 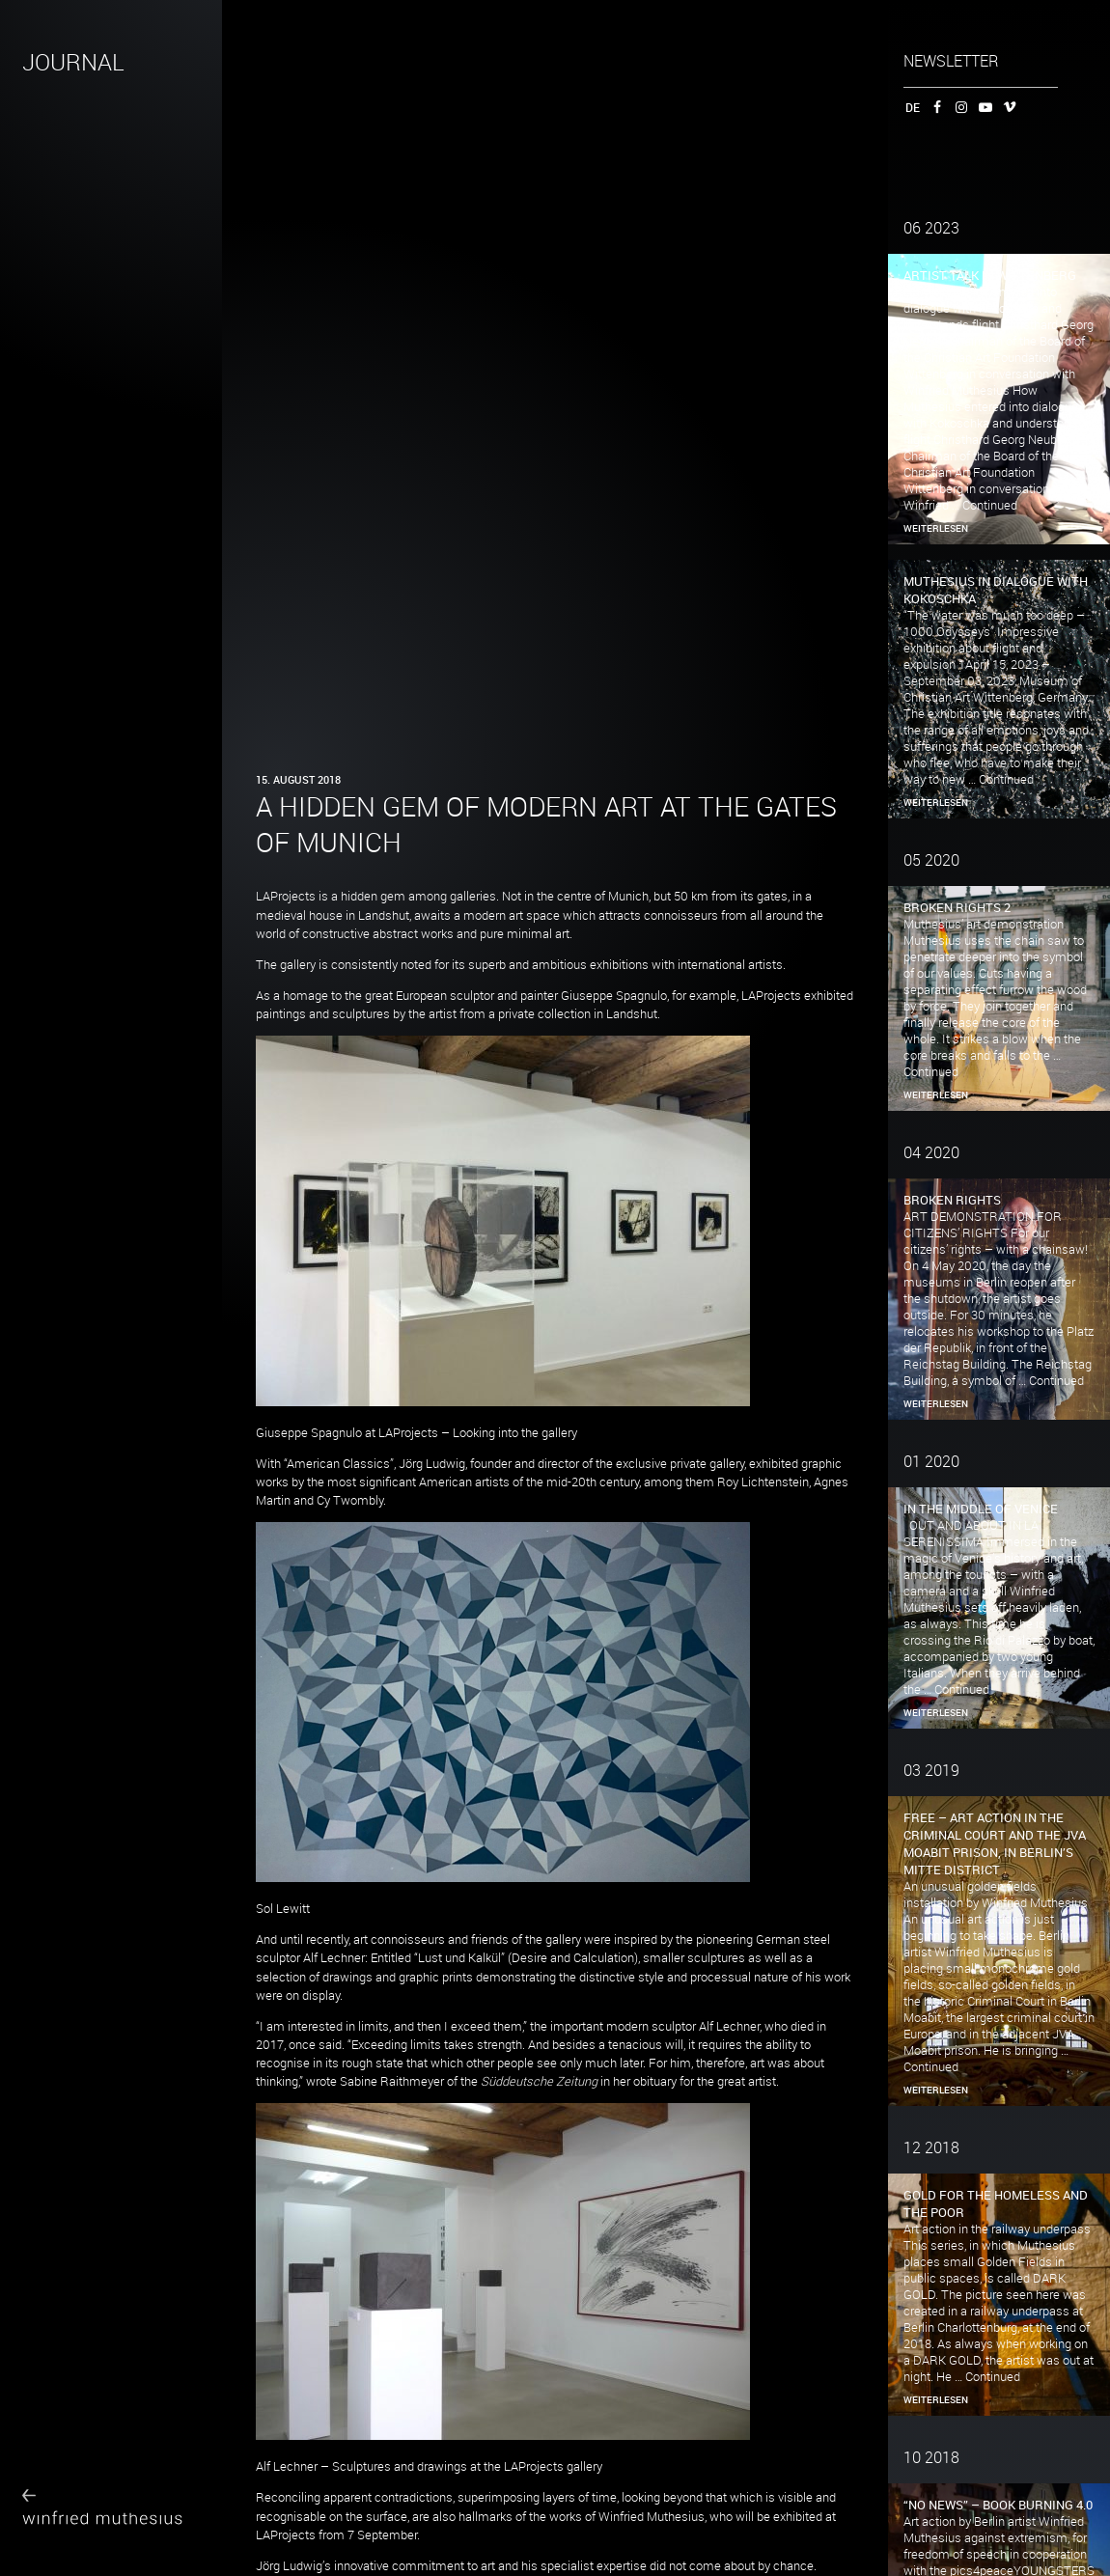 I want to click on LAProjects, so click(x=286, y=896).